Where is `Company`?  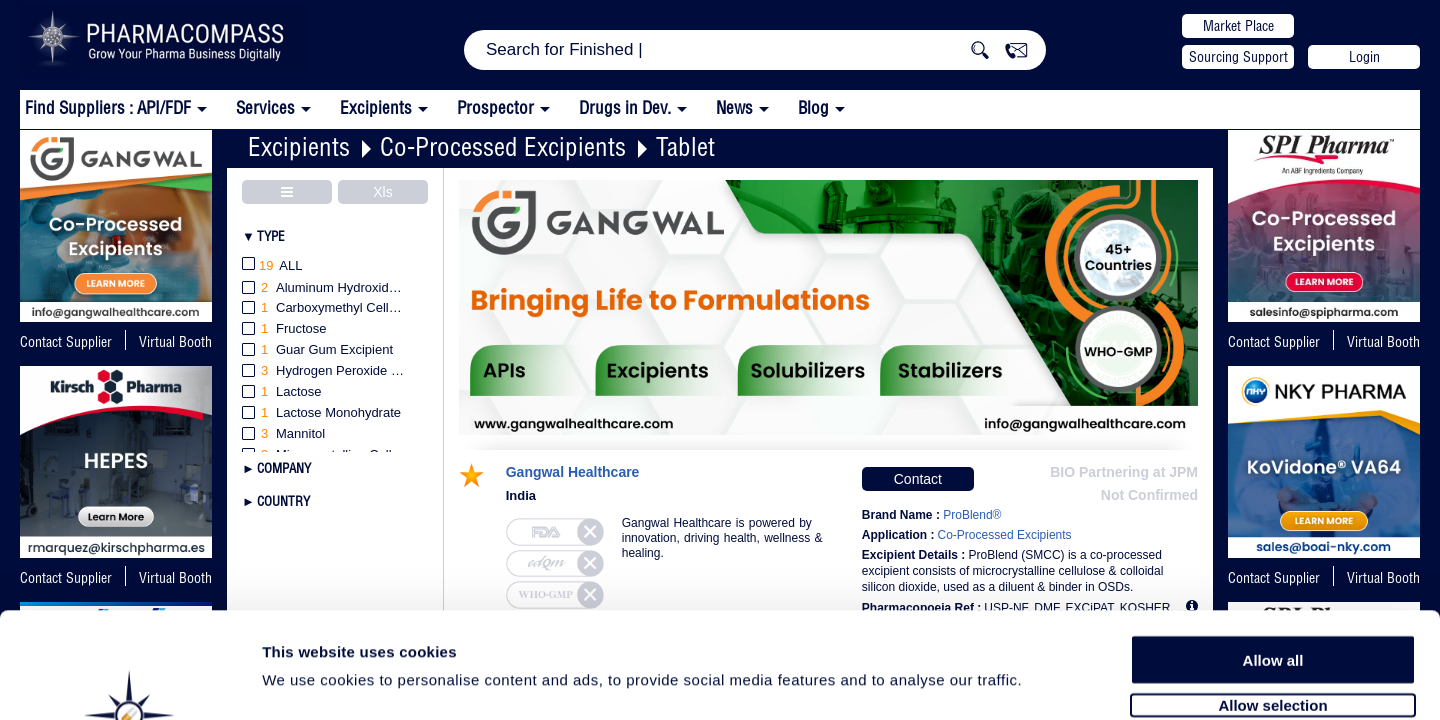
Company is located at coordinates (284, 468).